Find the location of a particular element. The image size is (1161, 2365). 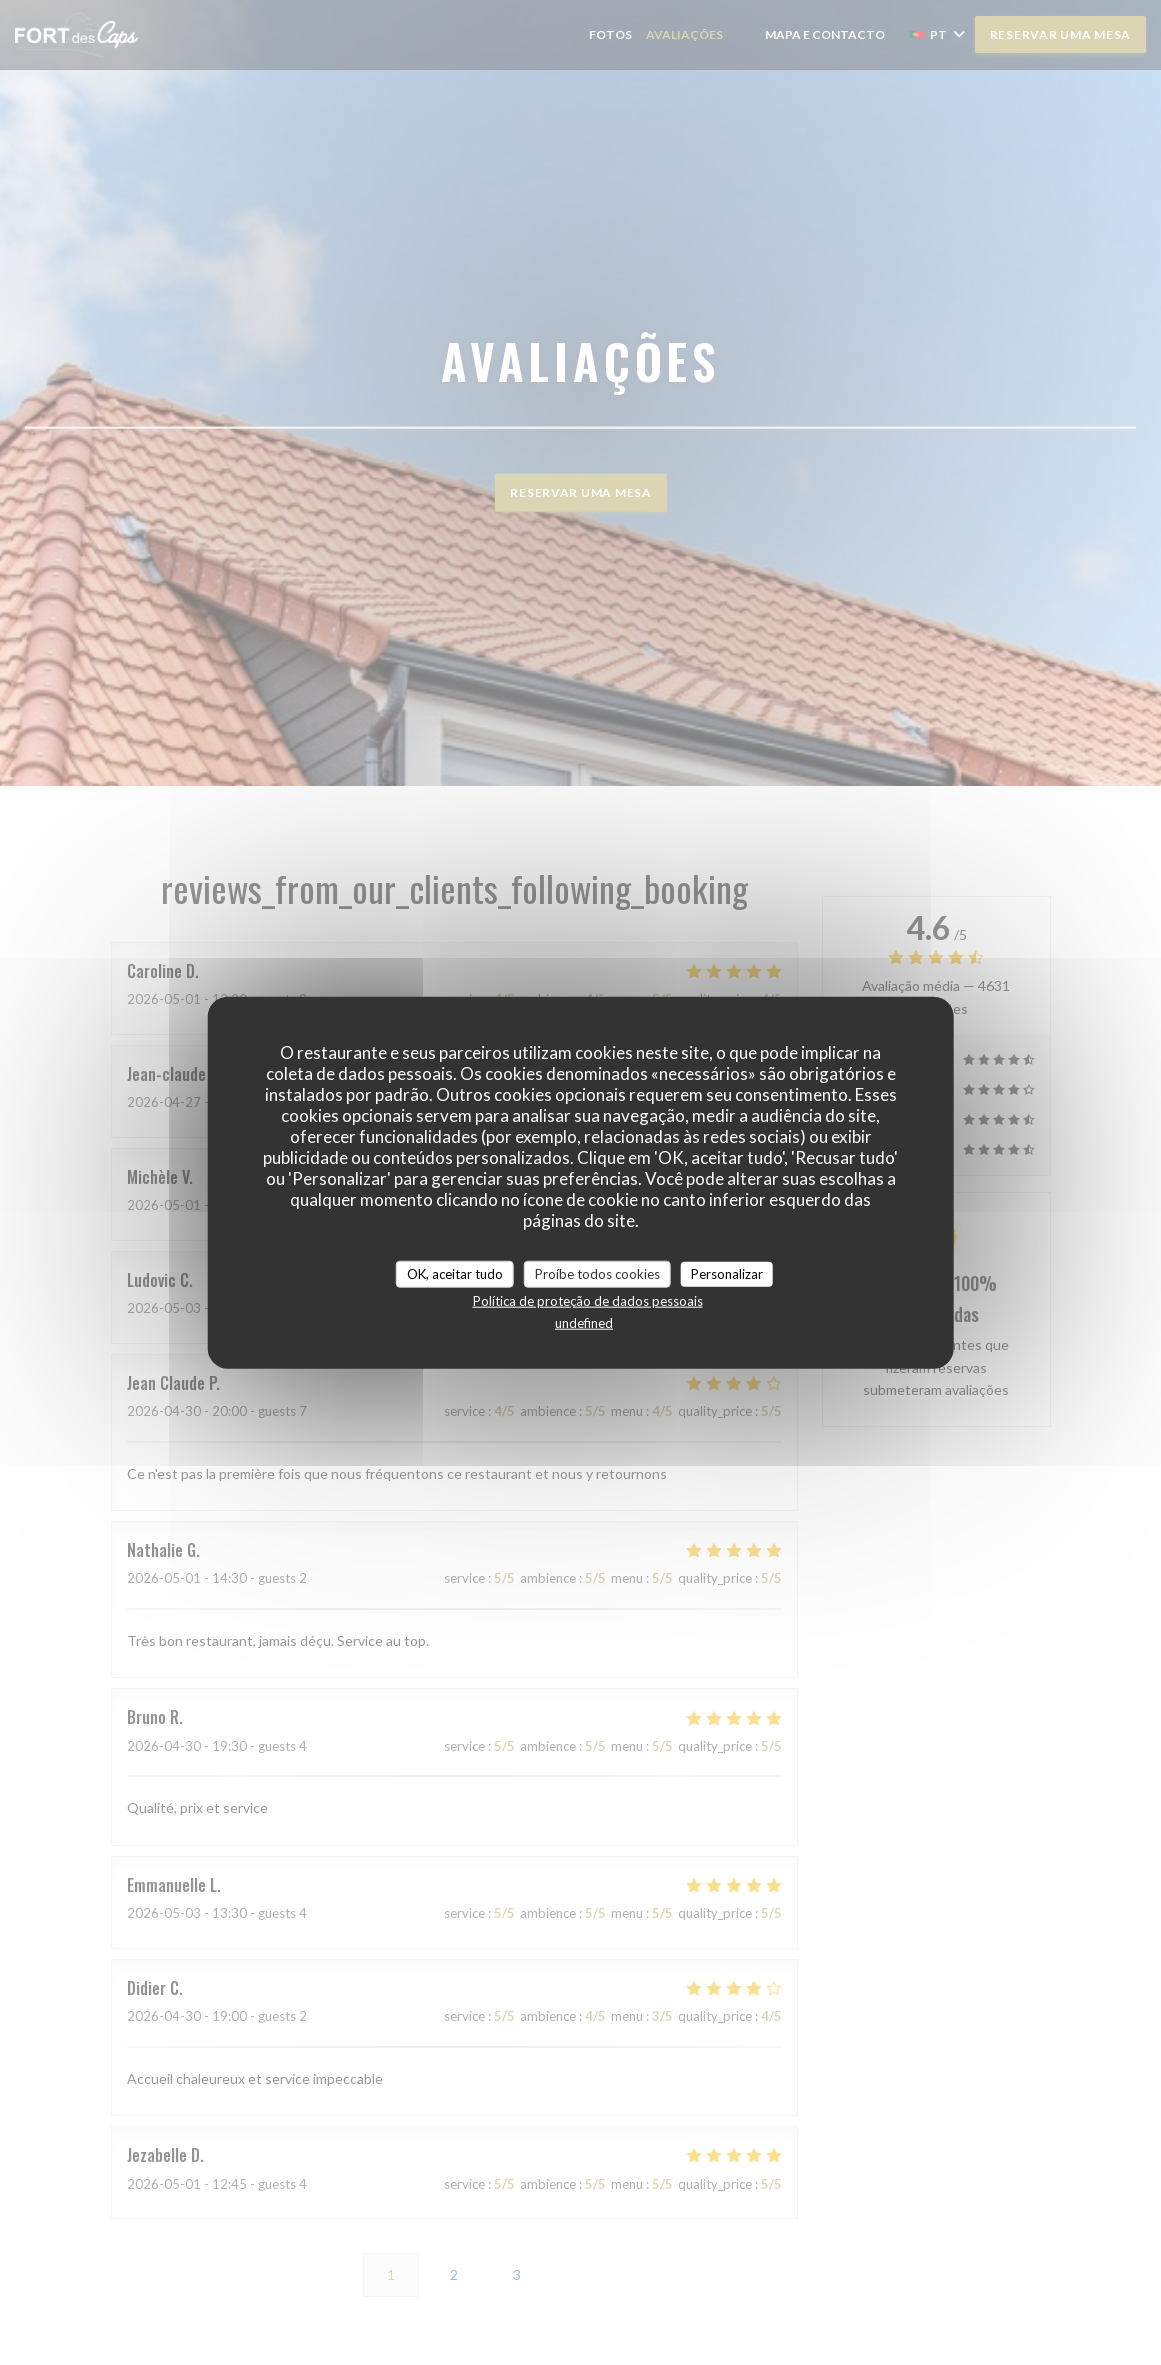

Personalizar [Personalizar (janela modal)] is located at coordinates (727, 1273).